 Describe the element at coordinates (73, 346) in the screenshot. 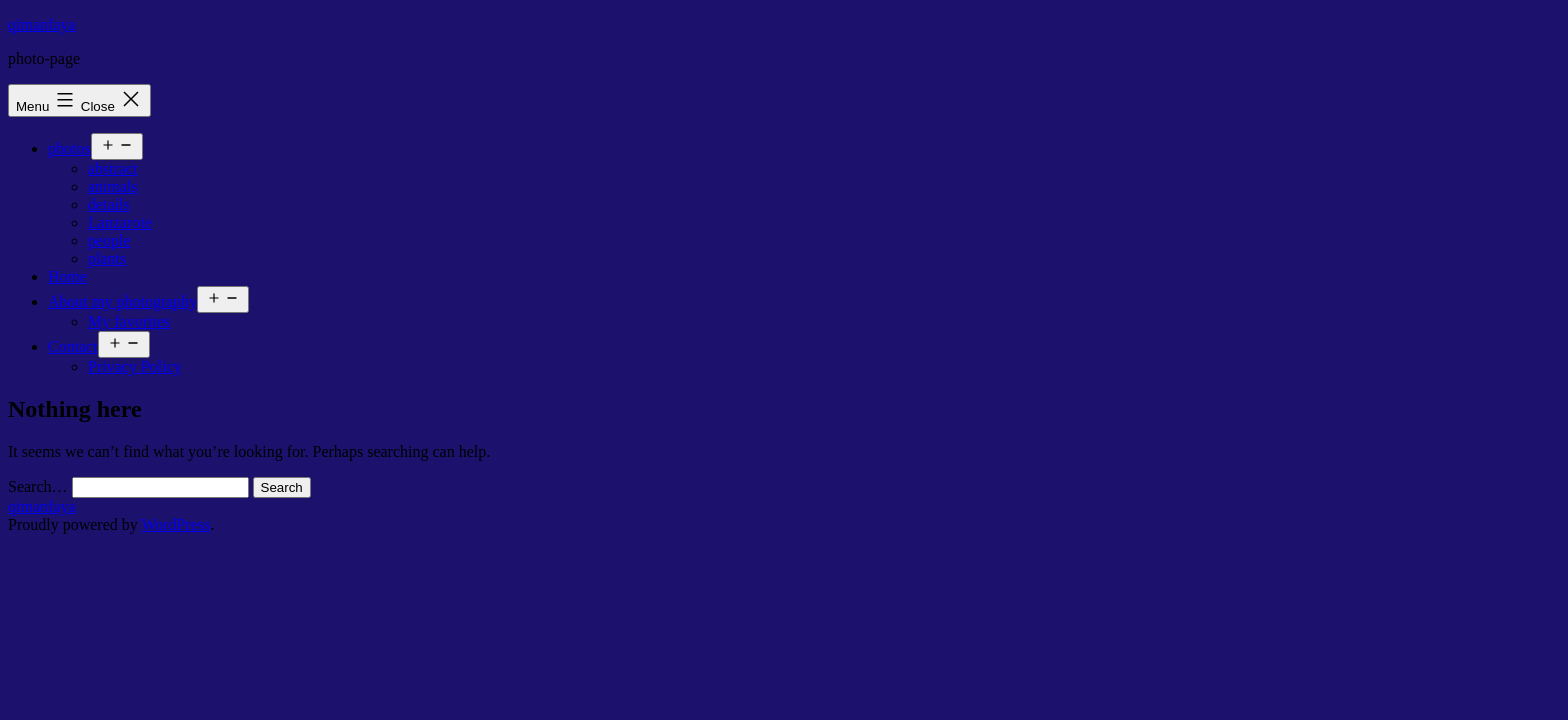

I see `Contact` at that location.